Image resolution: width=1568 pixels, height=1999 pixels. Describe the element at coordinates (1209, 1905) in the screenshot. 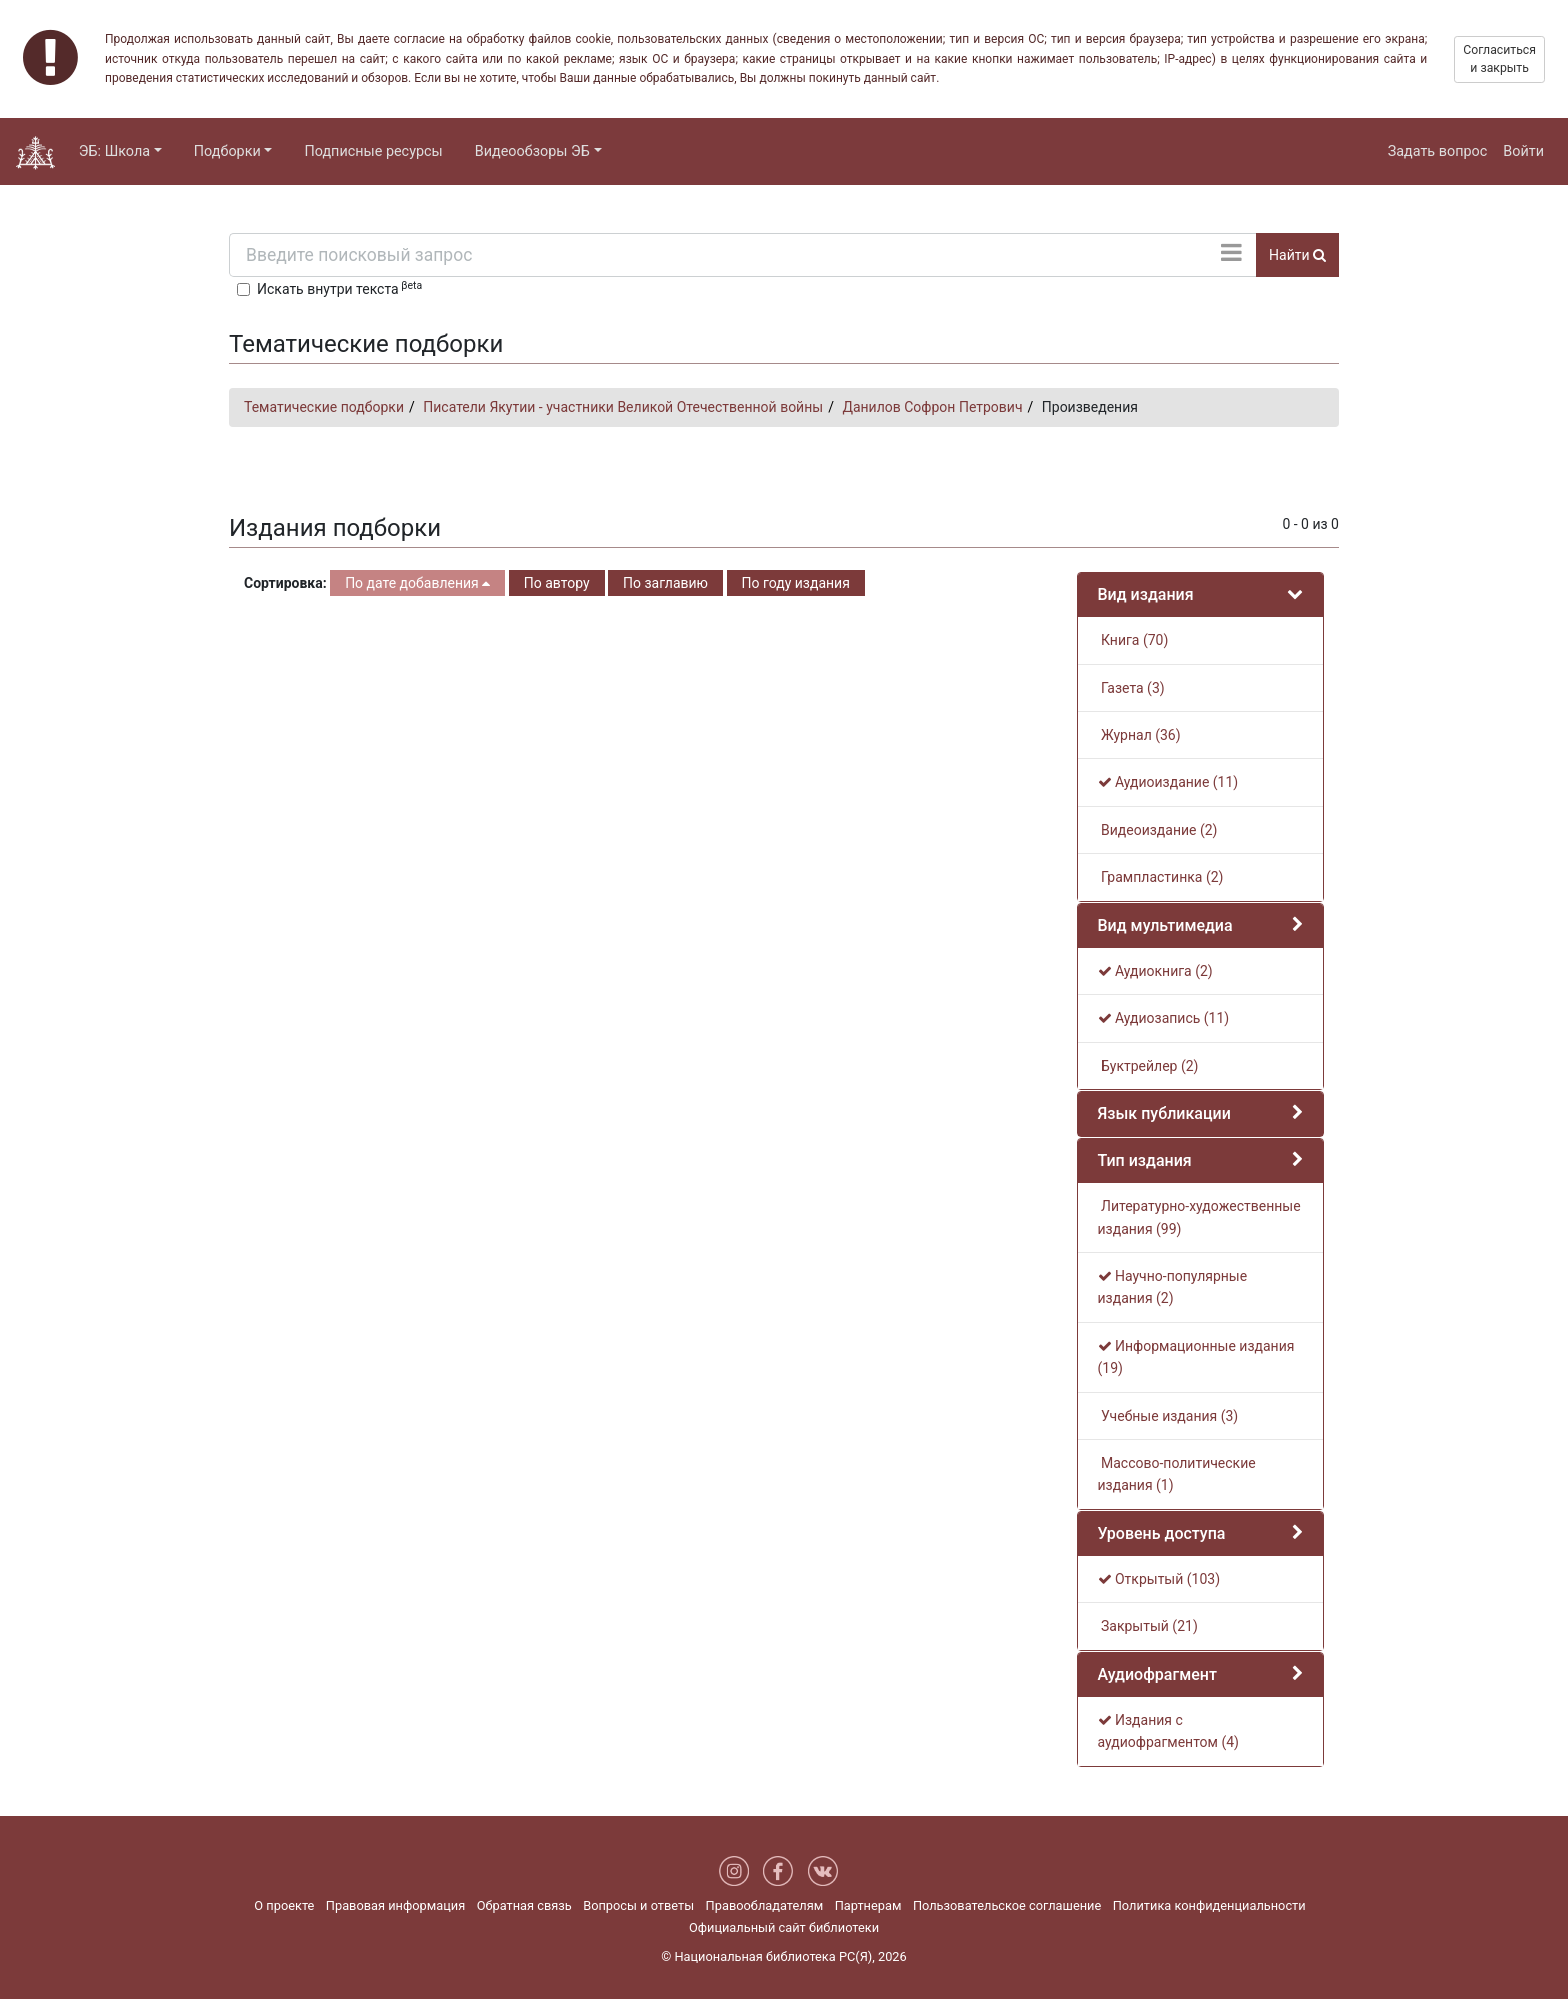

I see `Политика конфиденциальности` at that location.